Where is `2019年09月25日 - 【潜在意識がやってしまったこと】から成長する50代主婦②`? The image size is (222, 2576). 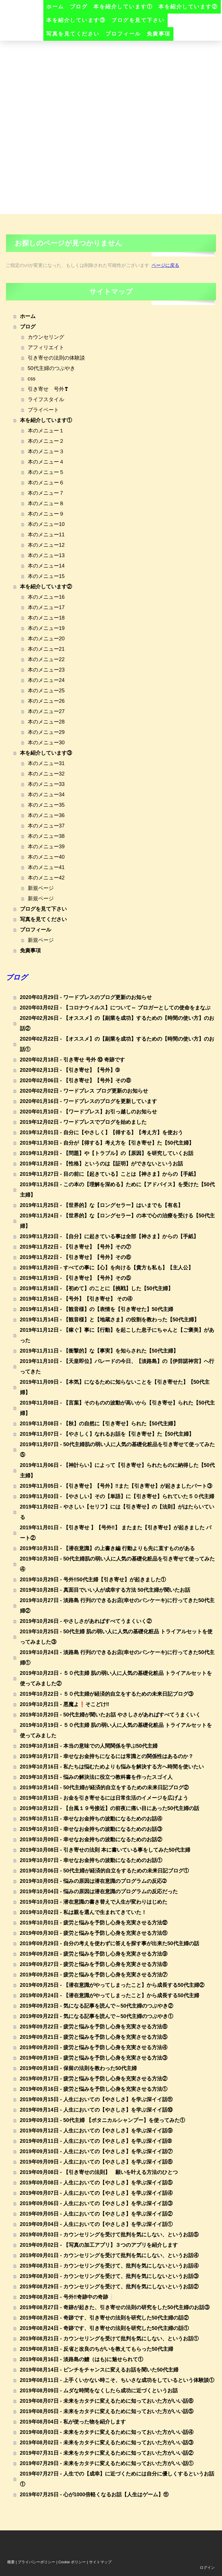
2019年09月25日 - 【潜在意識がやってしまったこと】から成長する50代主婦② is located at coordinates (112, 1985).